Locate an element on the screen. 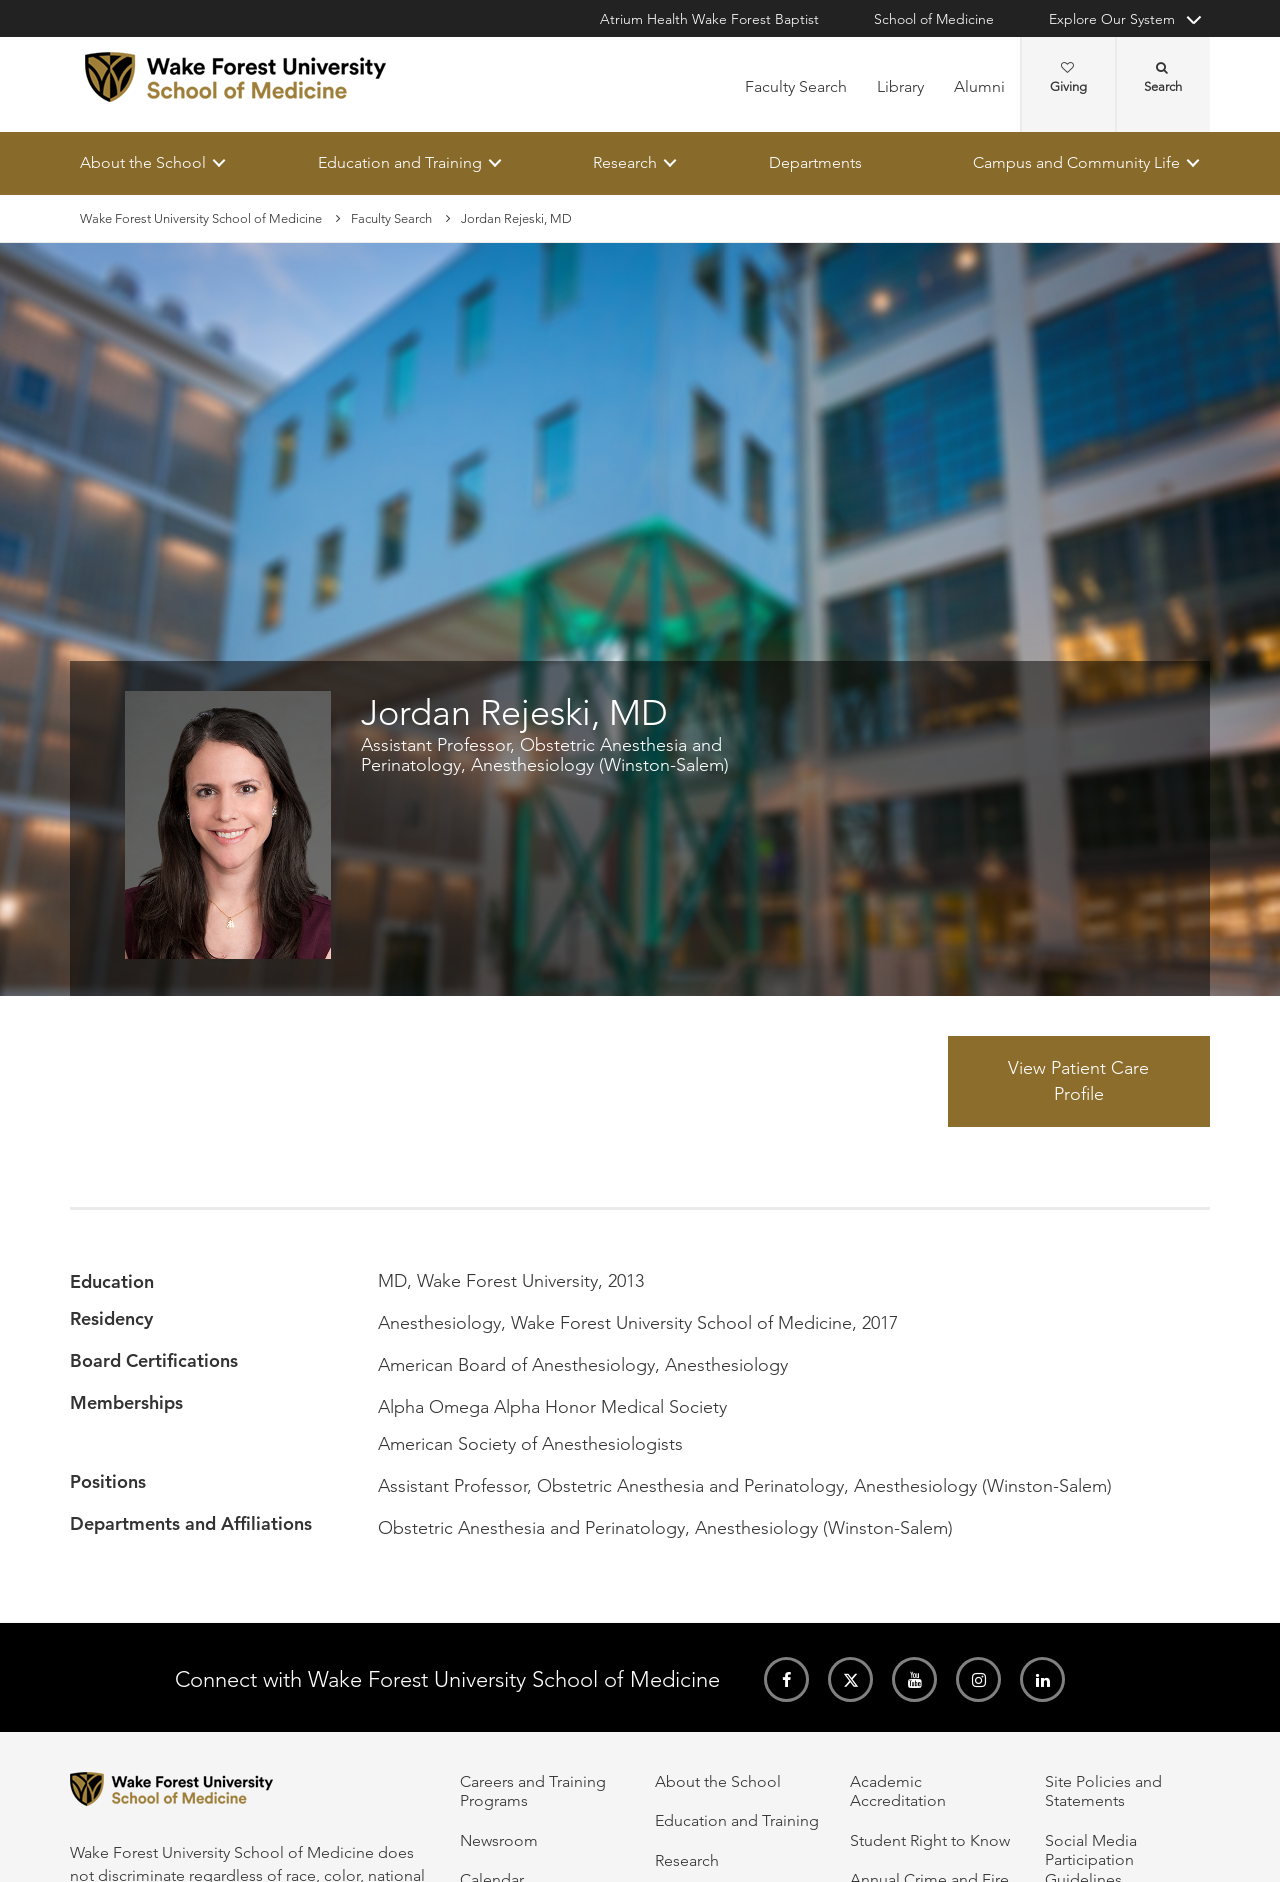 This screenshot has height=1882, width=1280. Giving is located at coordinates (1068, 78).